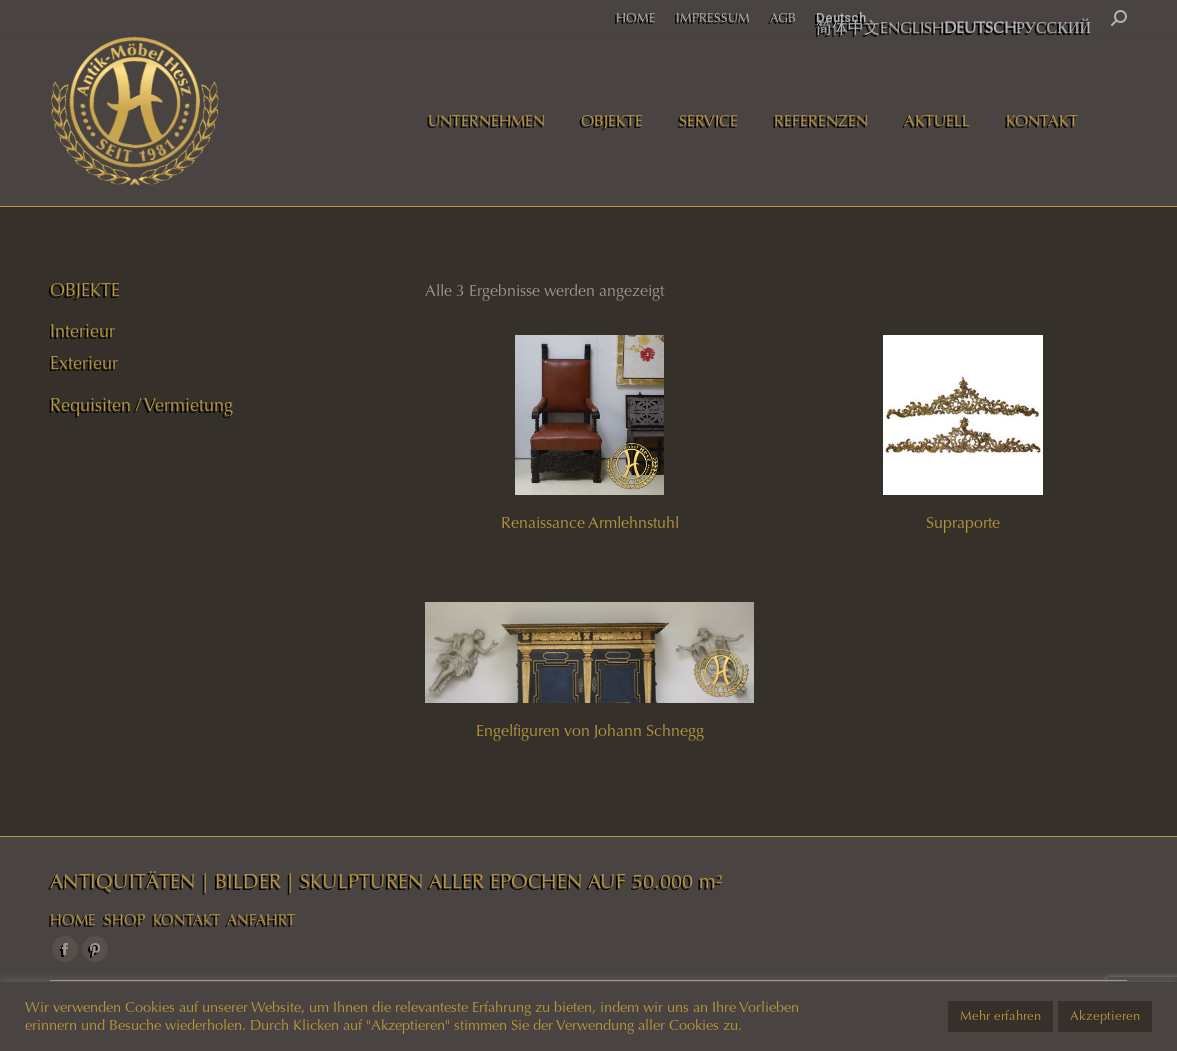 The image size is (1177, 1051). Describe the element at coordinates (590, 522) in the screenshot. I see `Renaissance Armlehnstuhl` at that location.